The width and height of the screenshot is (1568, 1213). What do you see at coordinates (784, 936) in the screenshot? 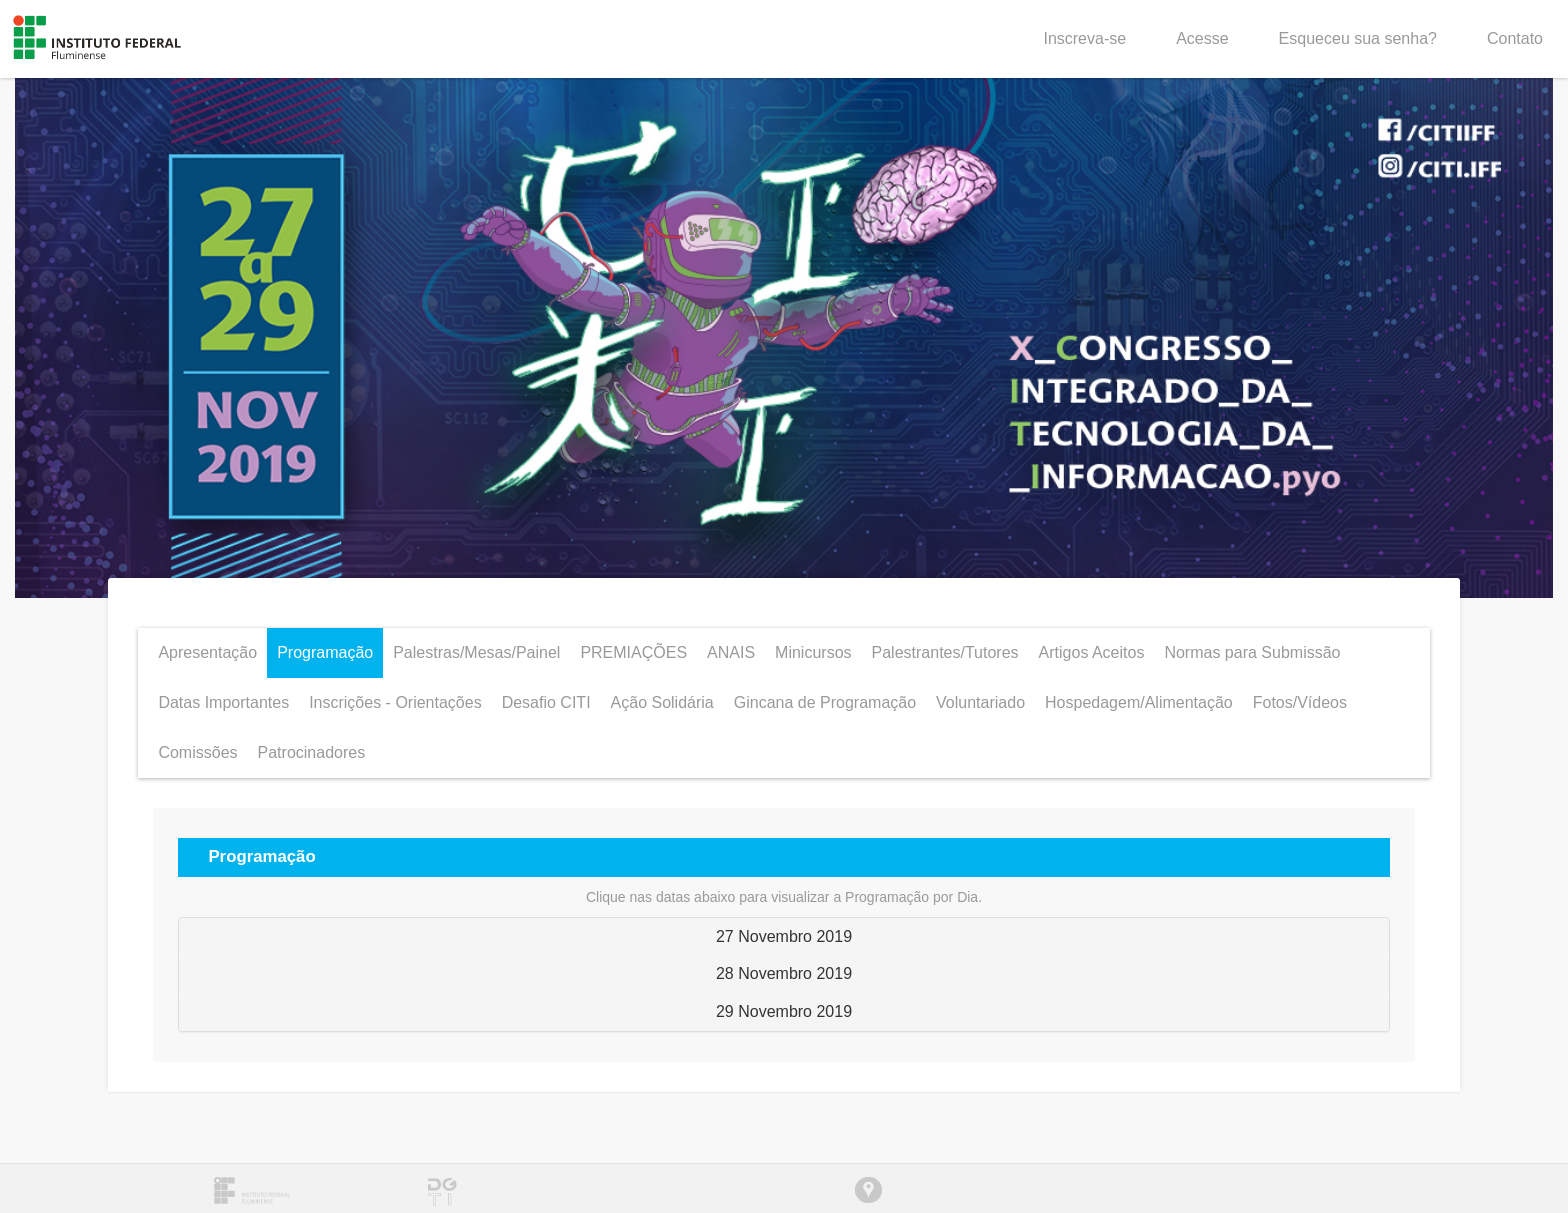
I see `27 Novembro 2019` at bounding box center [784, 936].